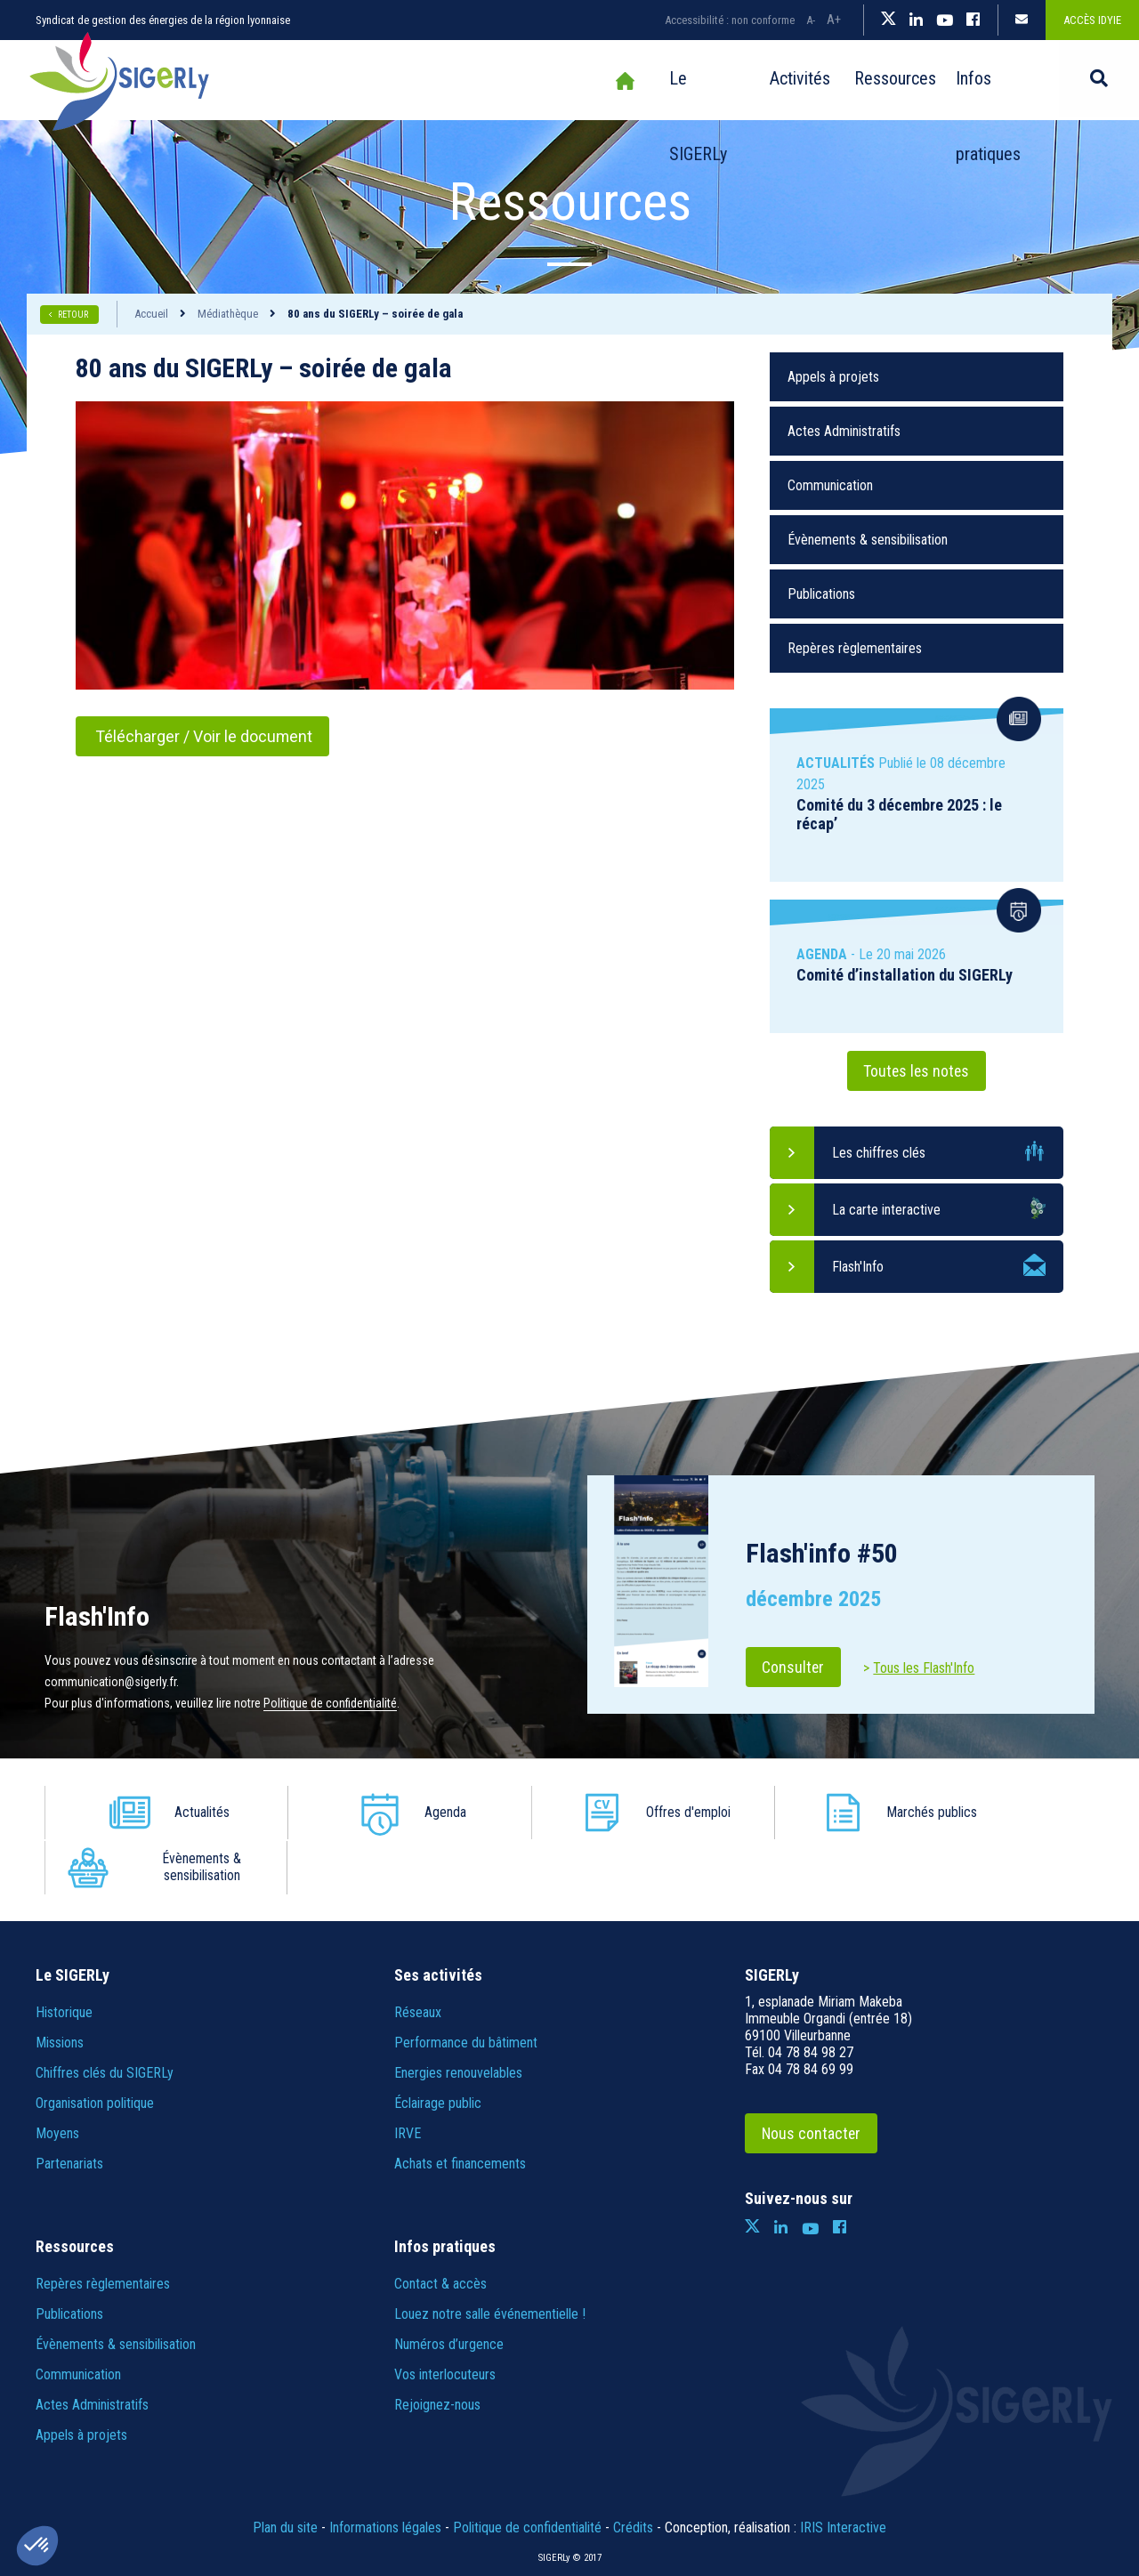  I want to click on Accès IDYiE, so click(1092, 20).